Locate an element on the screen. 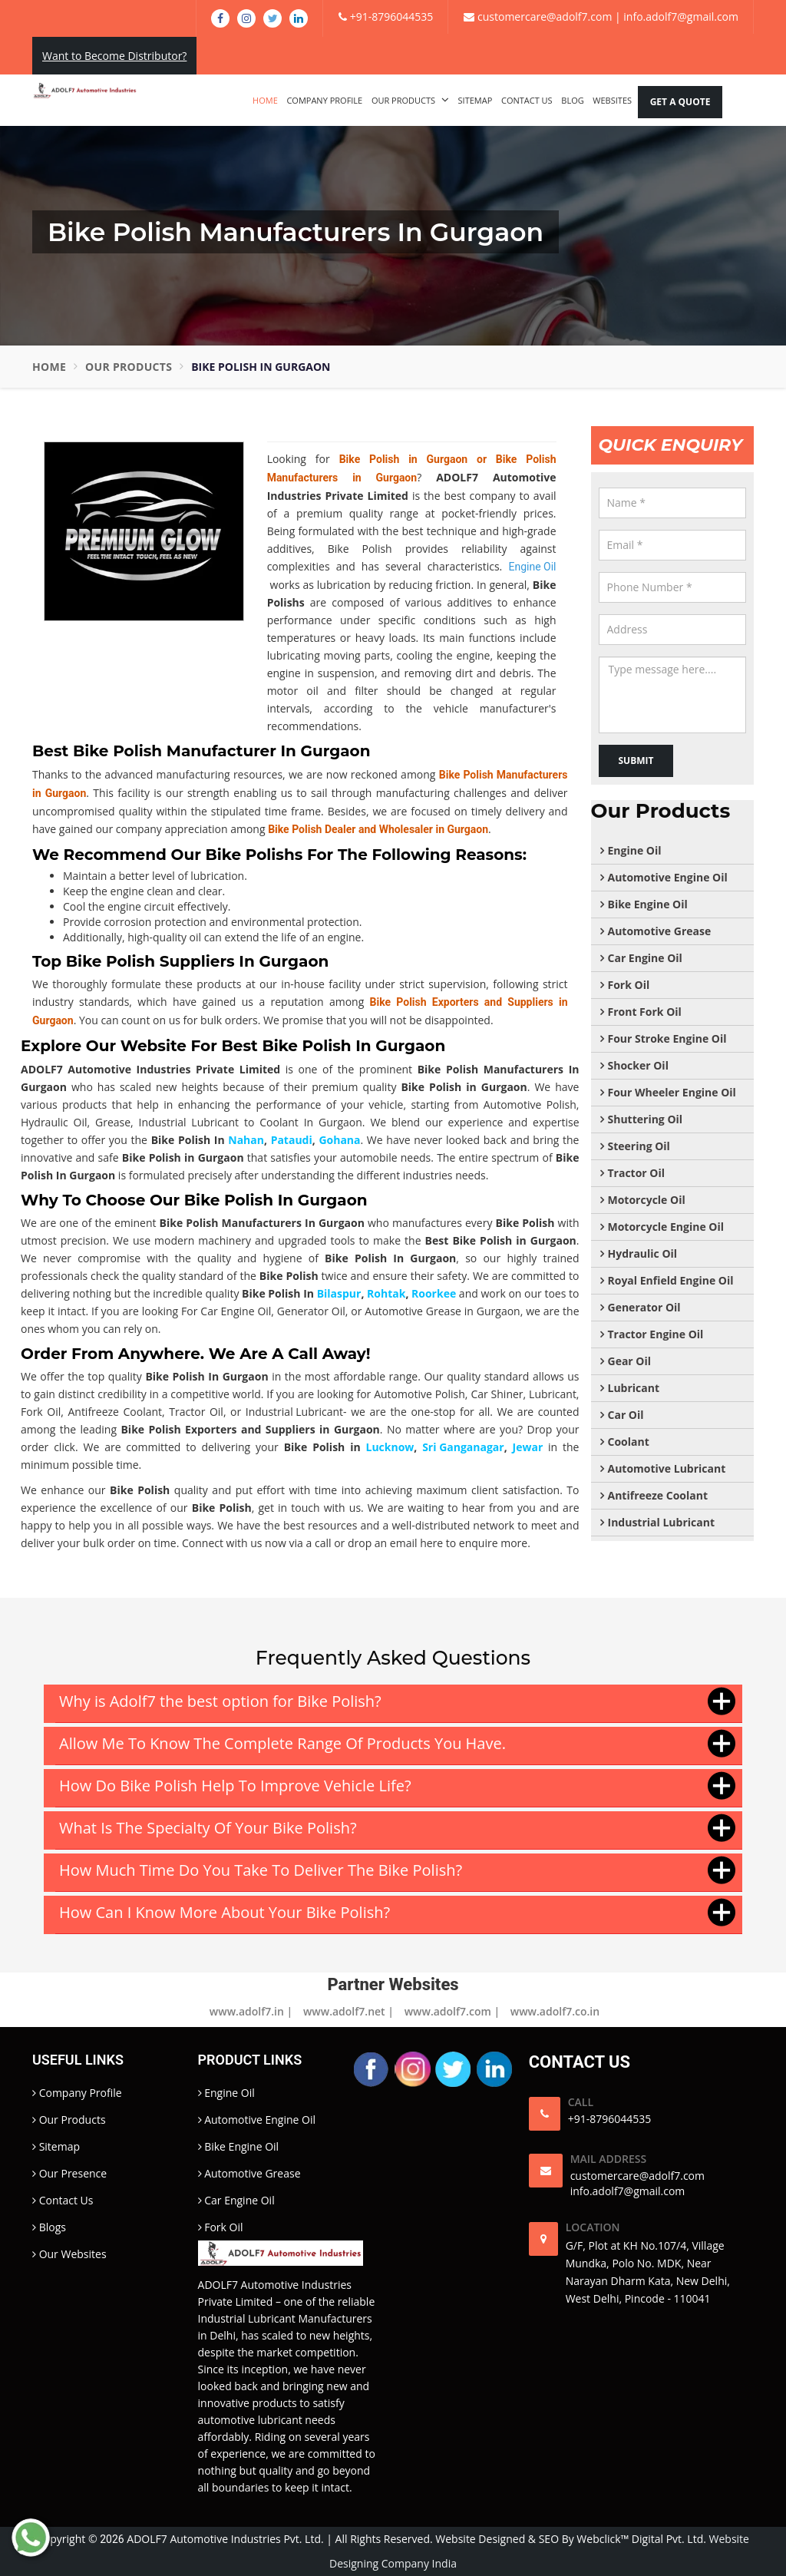 The width and height of the screenshot is (786, 2576). Four Wheeler Engine Oil is located at coordinates (672, 1092).